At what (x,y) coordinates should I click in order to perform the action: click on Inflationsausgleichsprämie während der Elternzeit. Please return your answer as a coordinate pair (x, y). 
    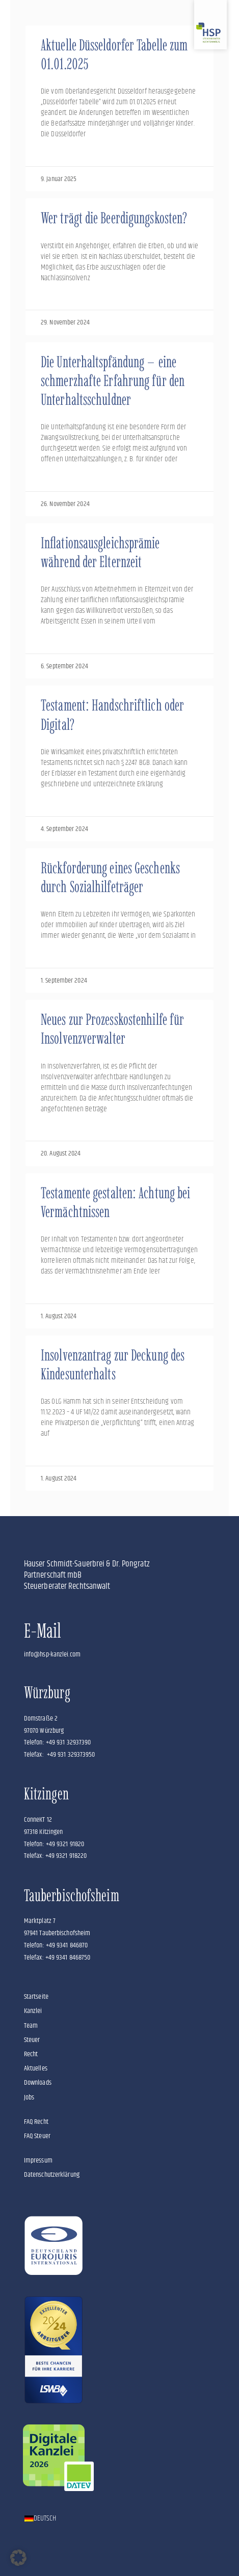
    Looking at the image, I should click on (100, 552).